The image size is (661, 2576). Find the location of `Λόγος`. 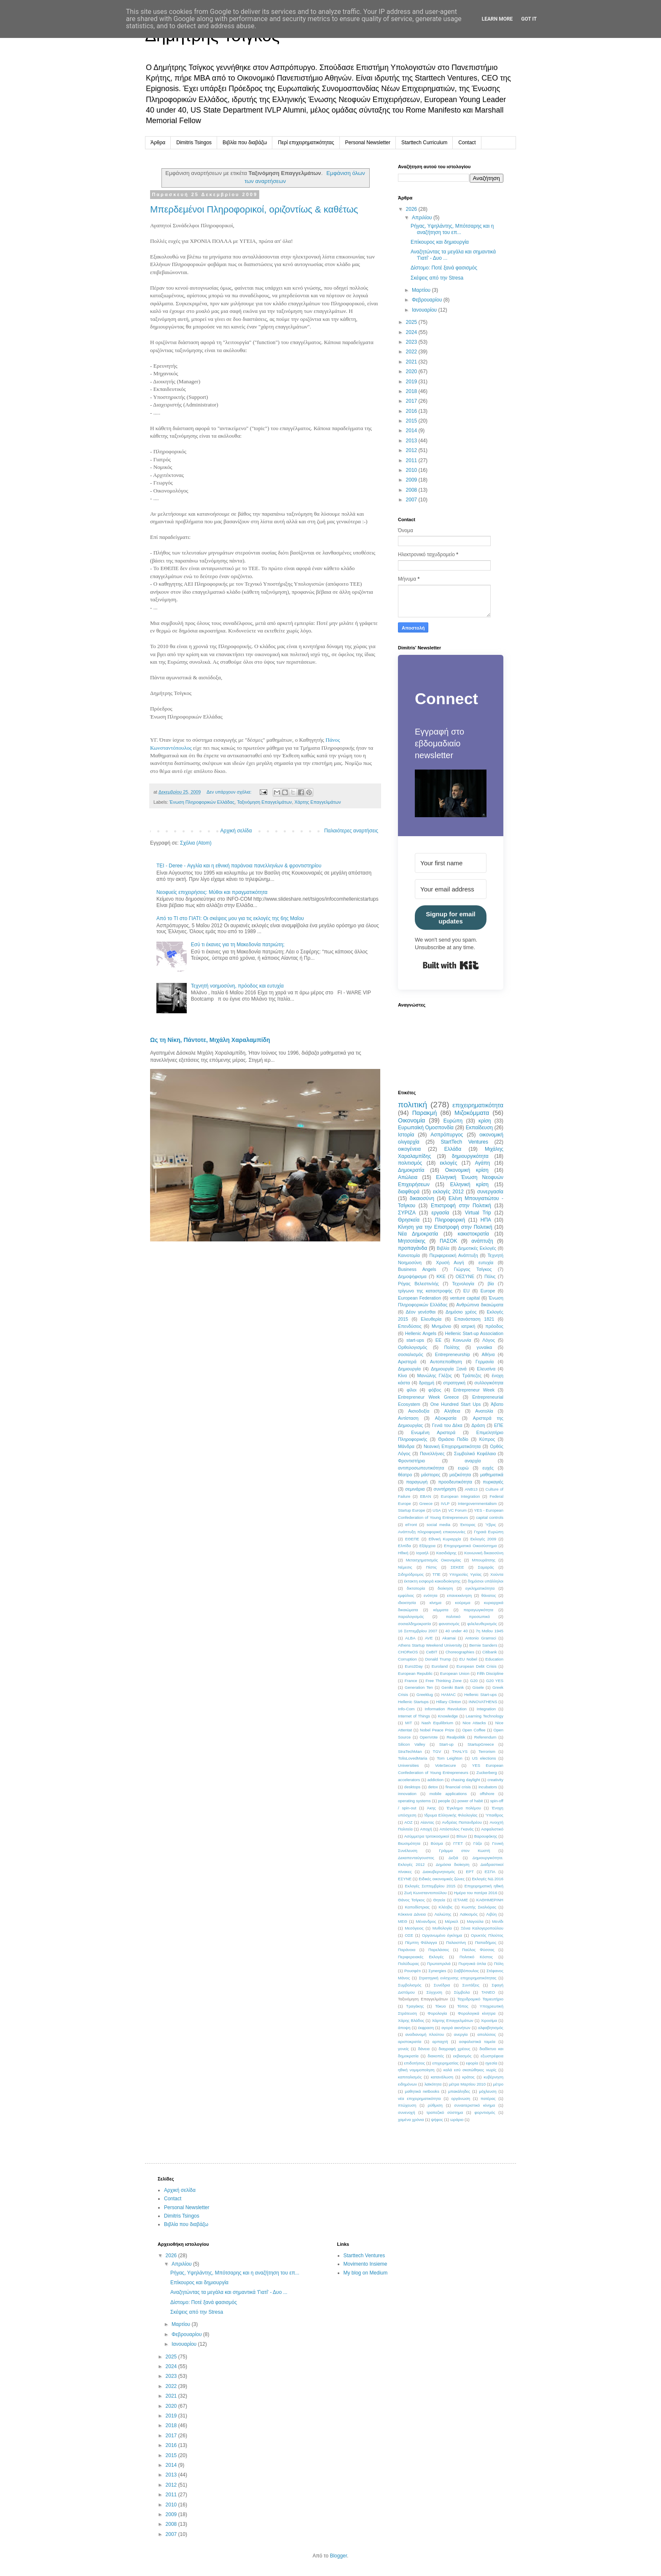

Λόγος is located at coordinates (488, 1340).